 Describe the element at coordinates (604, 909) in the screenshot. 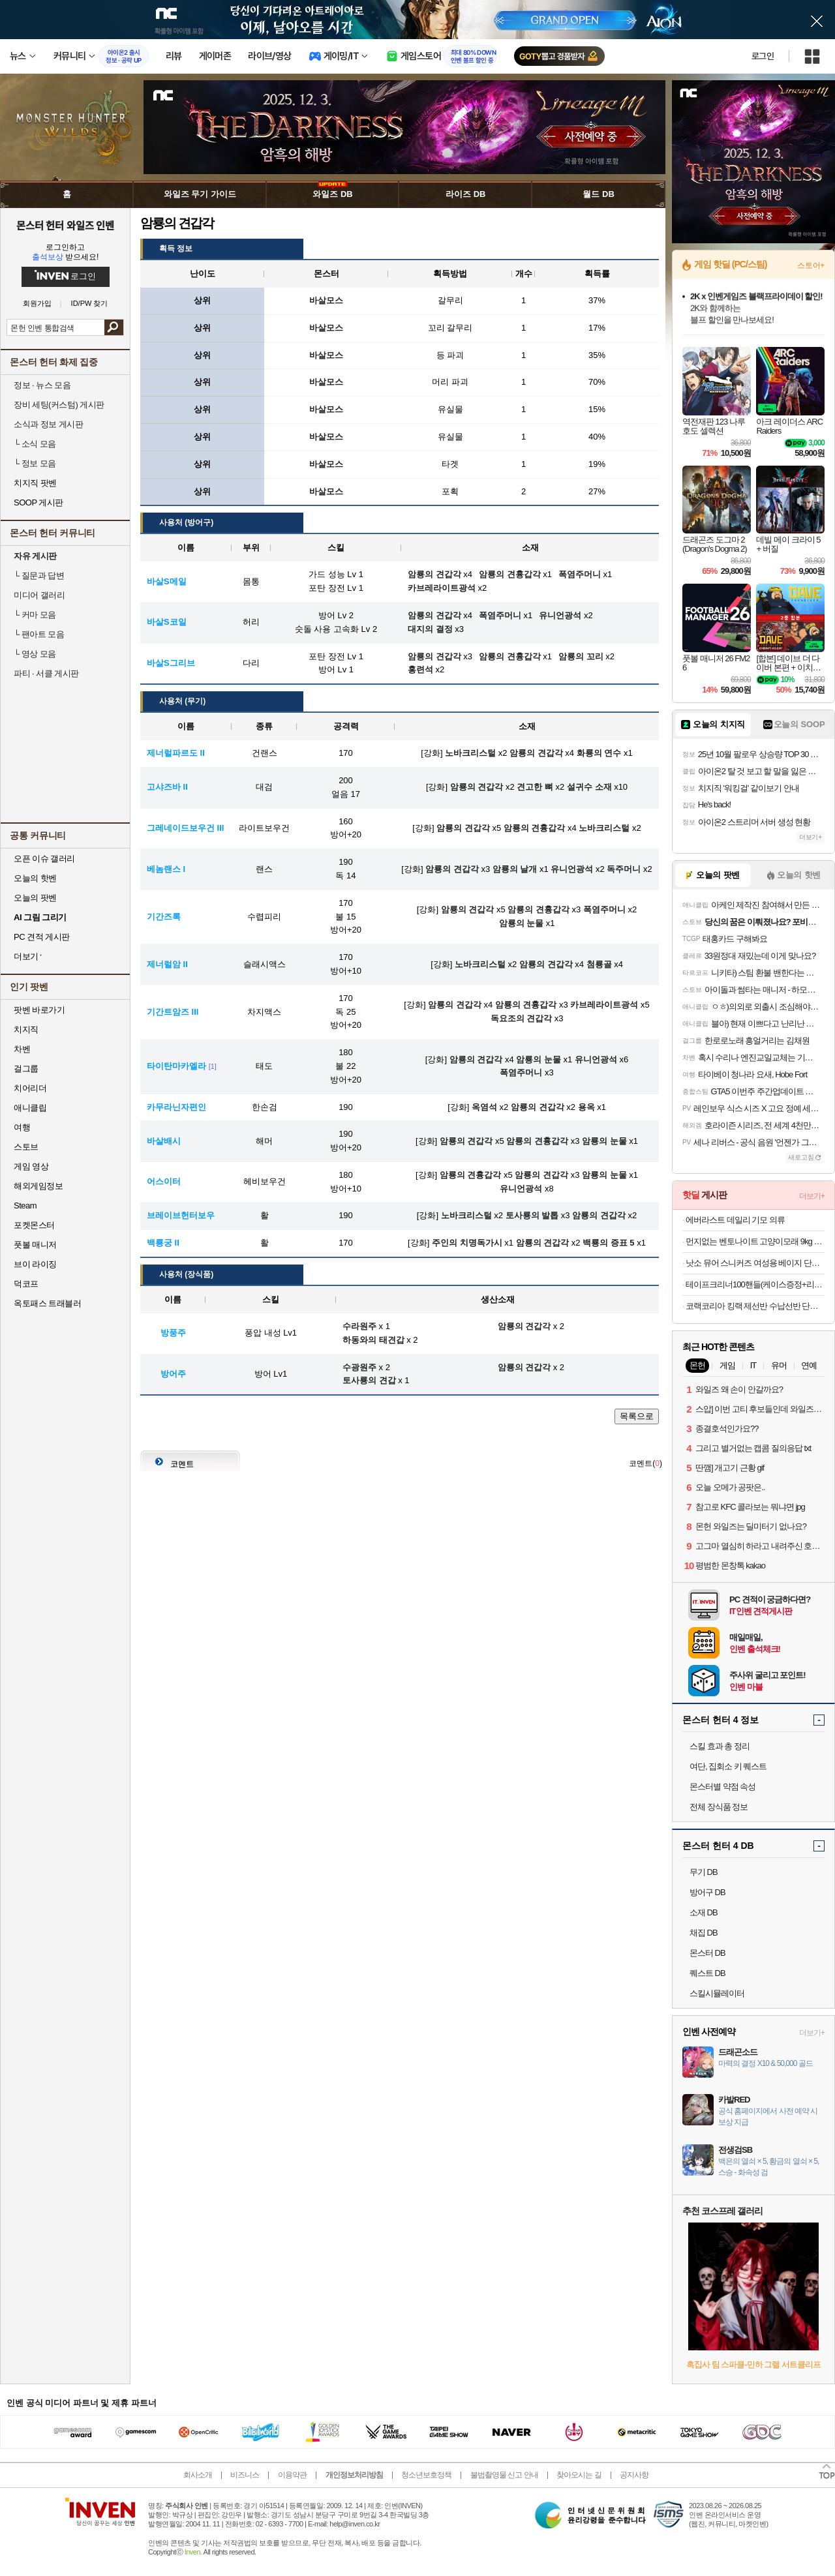

I see `폭염주머니` at that location.